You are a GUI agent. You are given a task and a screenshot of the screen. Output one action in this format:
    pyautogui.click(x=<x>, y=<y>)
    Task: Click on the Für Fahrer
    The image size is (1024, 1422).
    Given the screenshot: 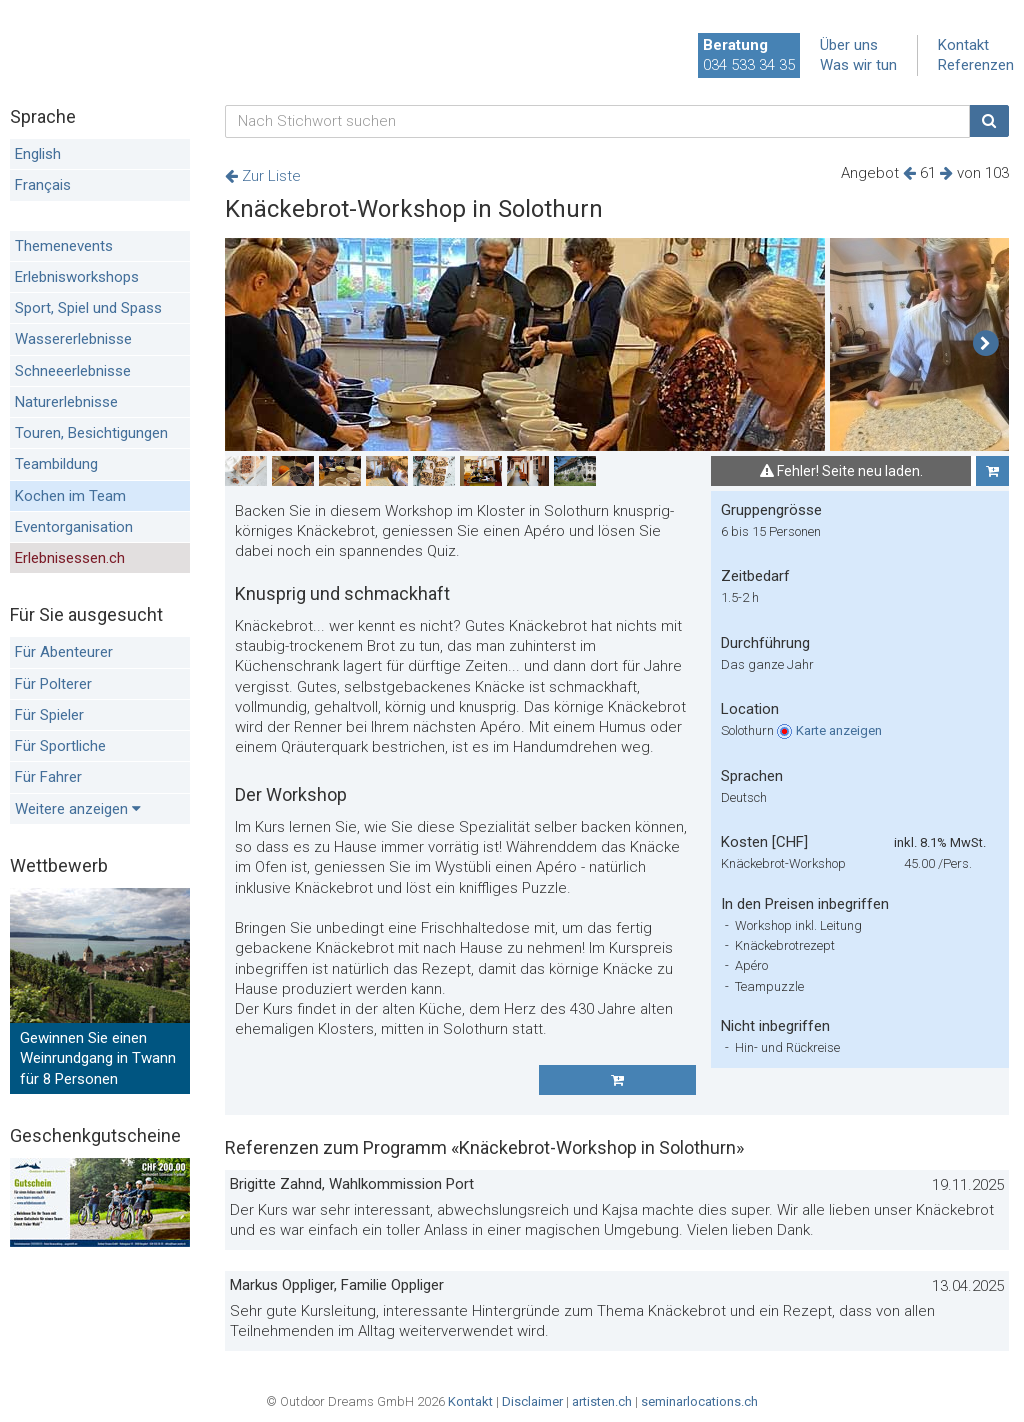 What is the action you would take?
    pyautogui.click(x=48, y=777)
    